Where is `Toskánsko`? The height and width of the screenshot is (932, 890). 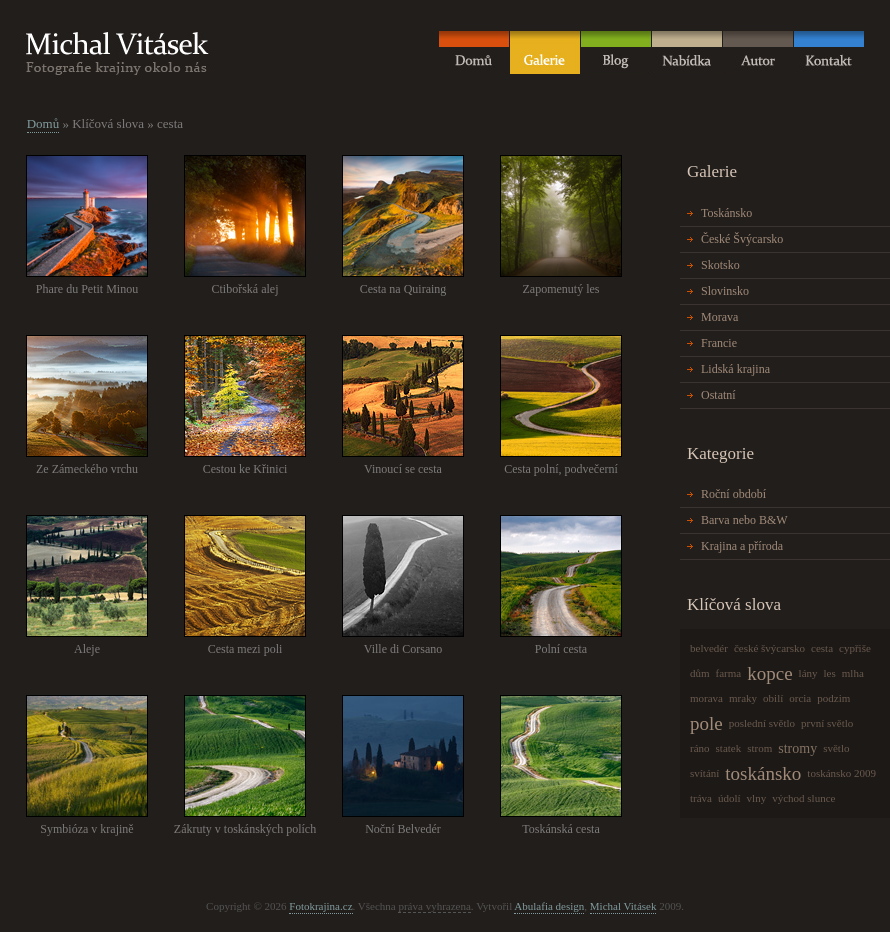
Toskánsko is located at coordinates (726, 213).